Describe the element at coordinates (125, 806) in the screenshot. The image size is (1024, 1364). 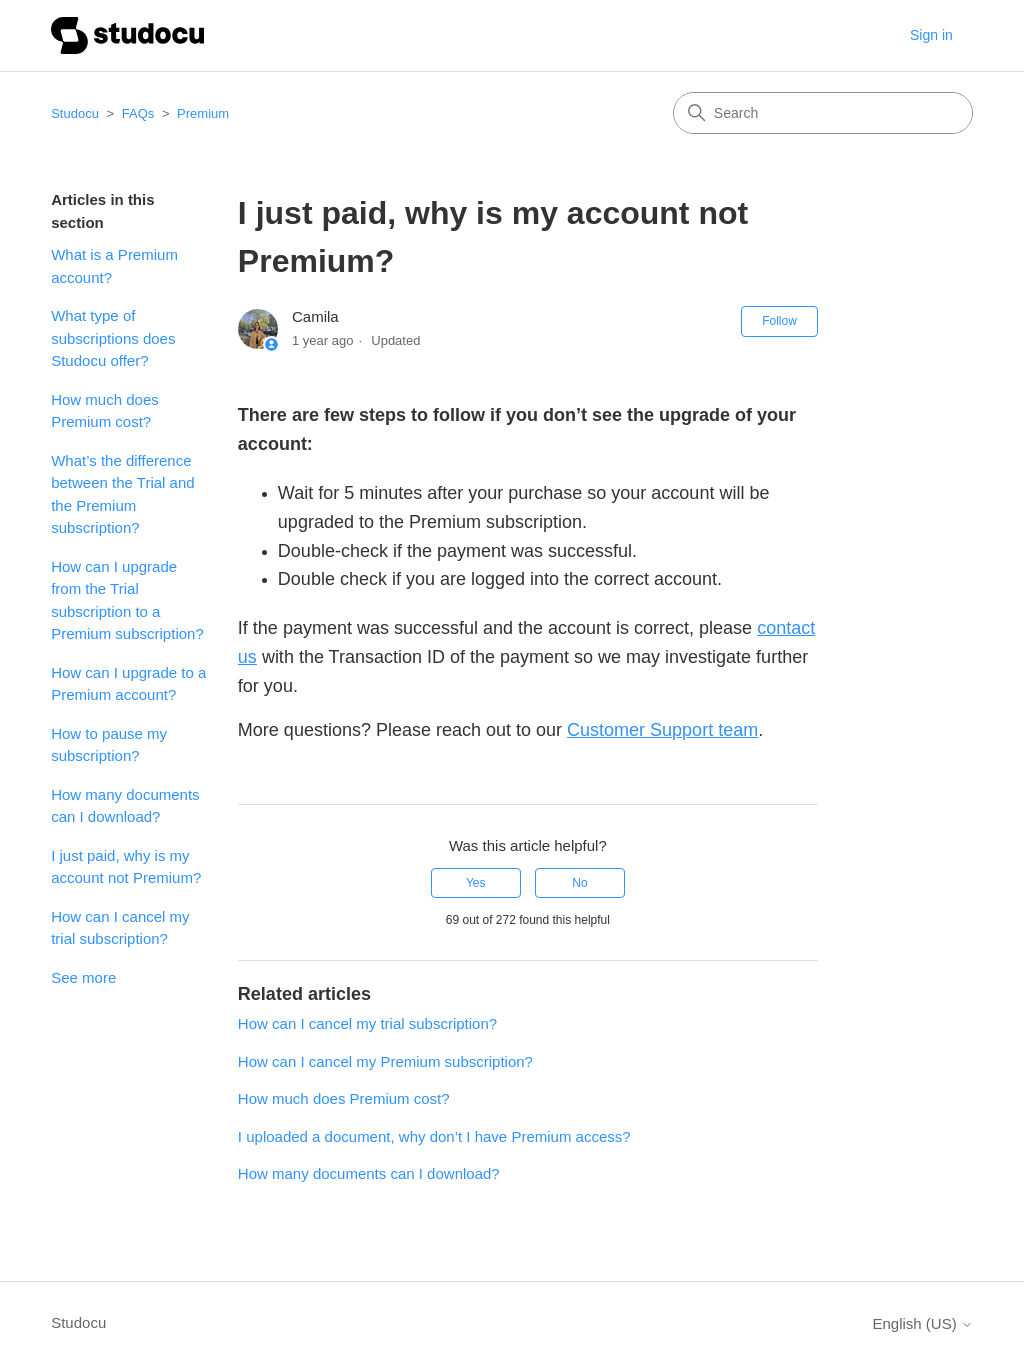
I see `How many documents can I download?` at that location.